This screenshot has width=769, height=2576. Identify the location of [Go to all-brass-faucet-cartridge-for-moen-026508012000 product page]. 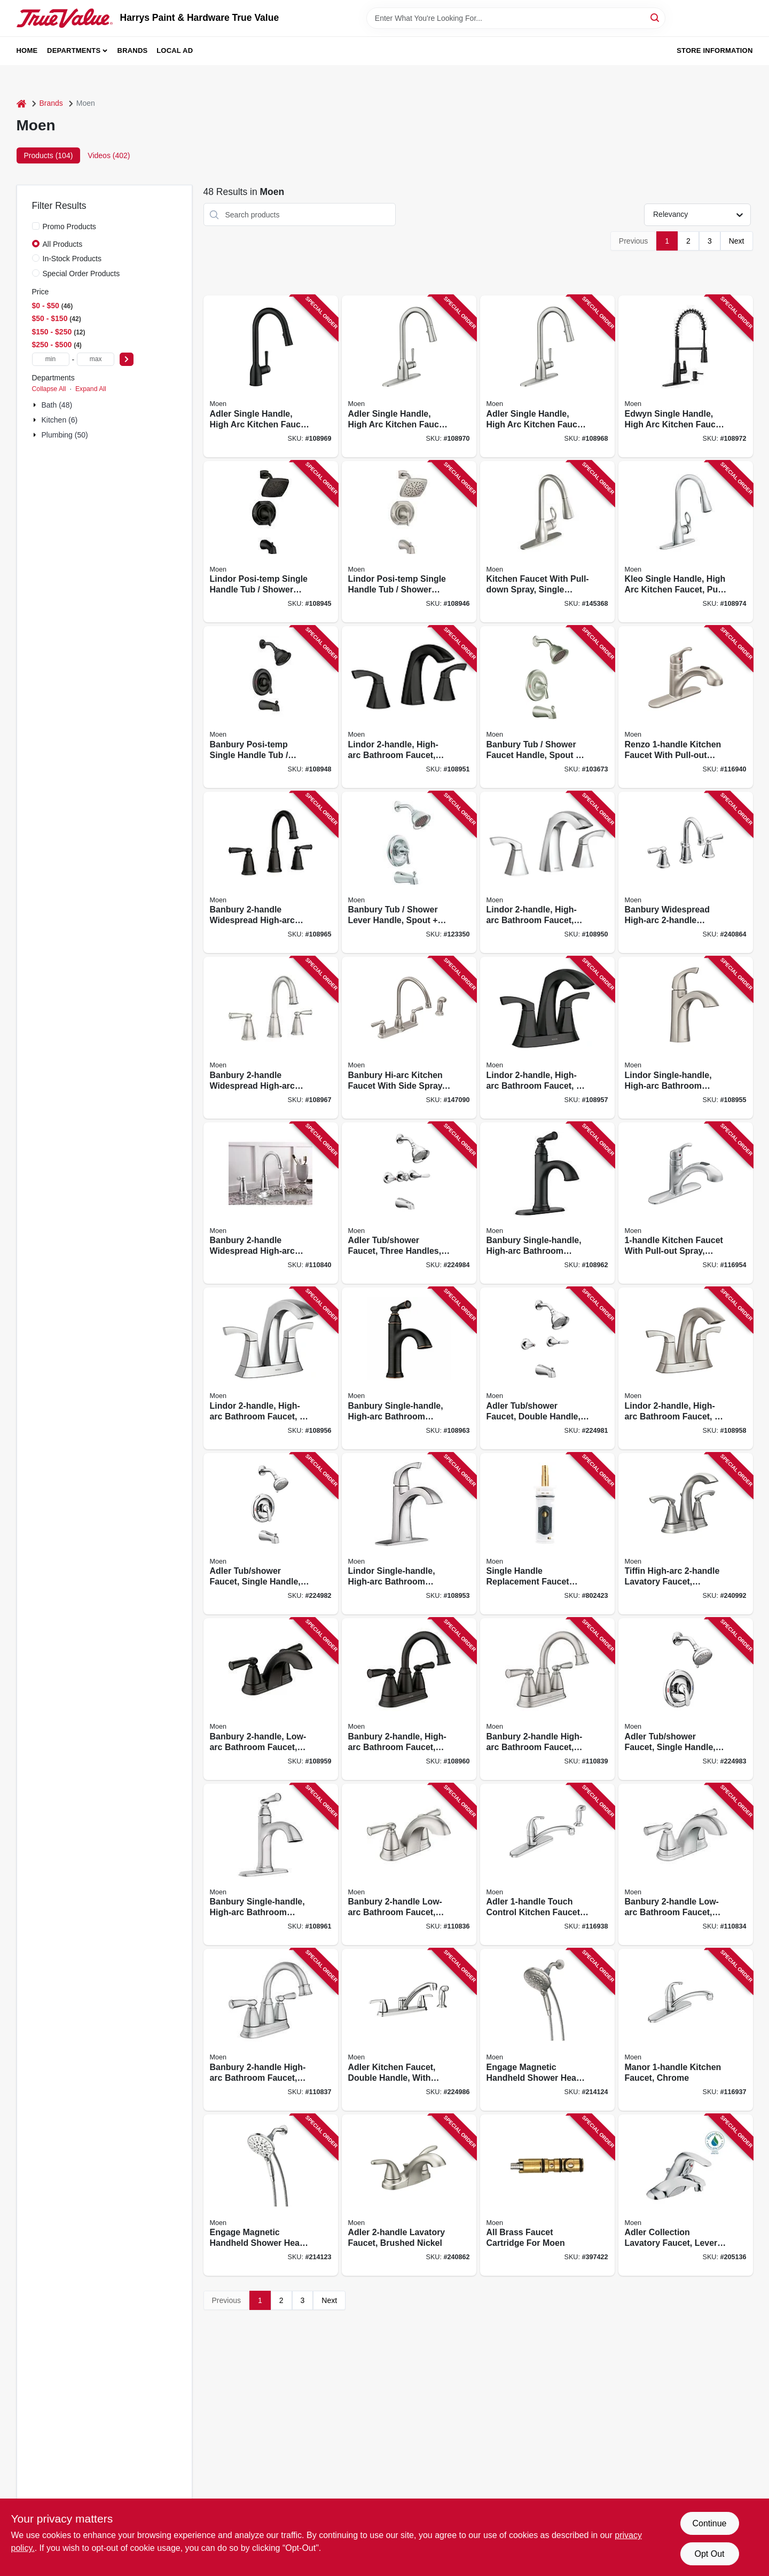
(547, 2195).